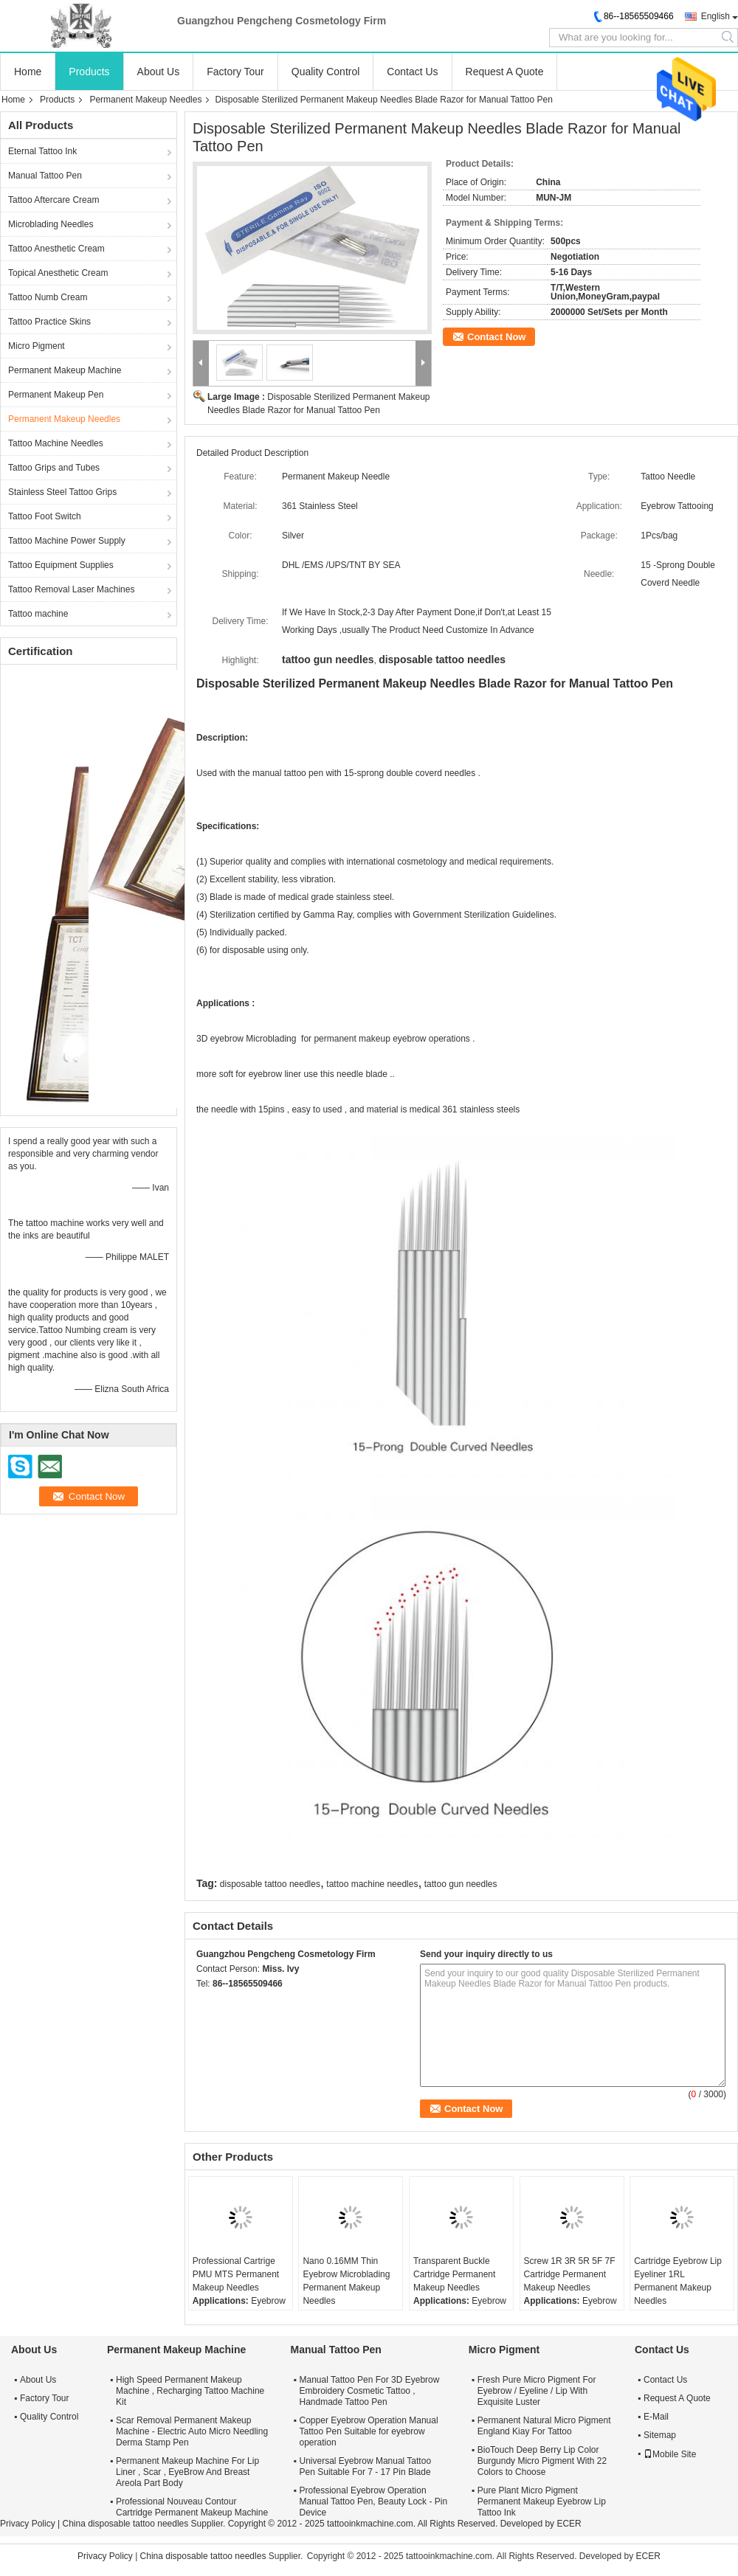 The width and height of the screenshot is (738, 2576). What do you see at coordinates (412, 71) in the screenshot?
I see `Contact Us` at bounding box center [412, 71].